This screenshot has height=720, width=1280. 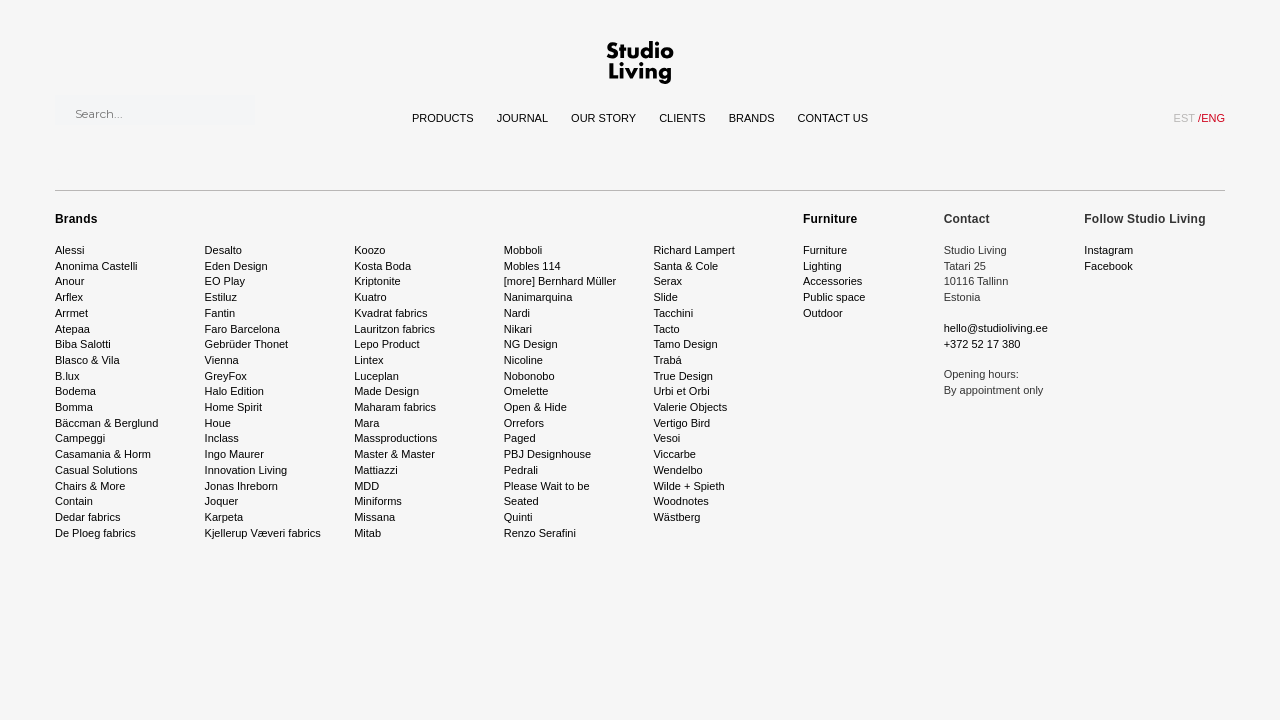 What do you see at coordinates (69, 281) in the screenshot?
I see `Anour` at bounding box center [69, 281].